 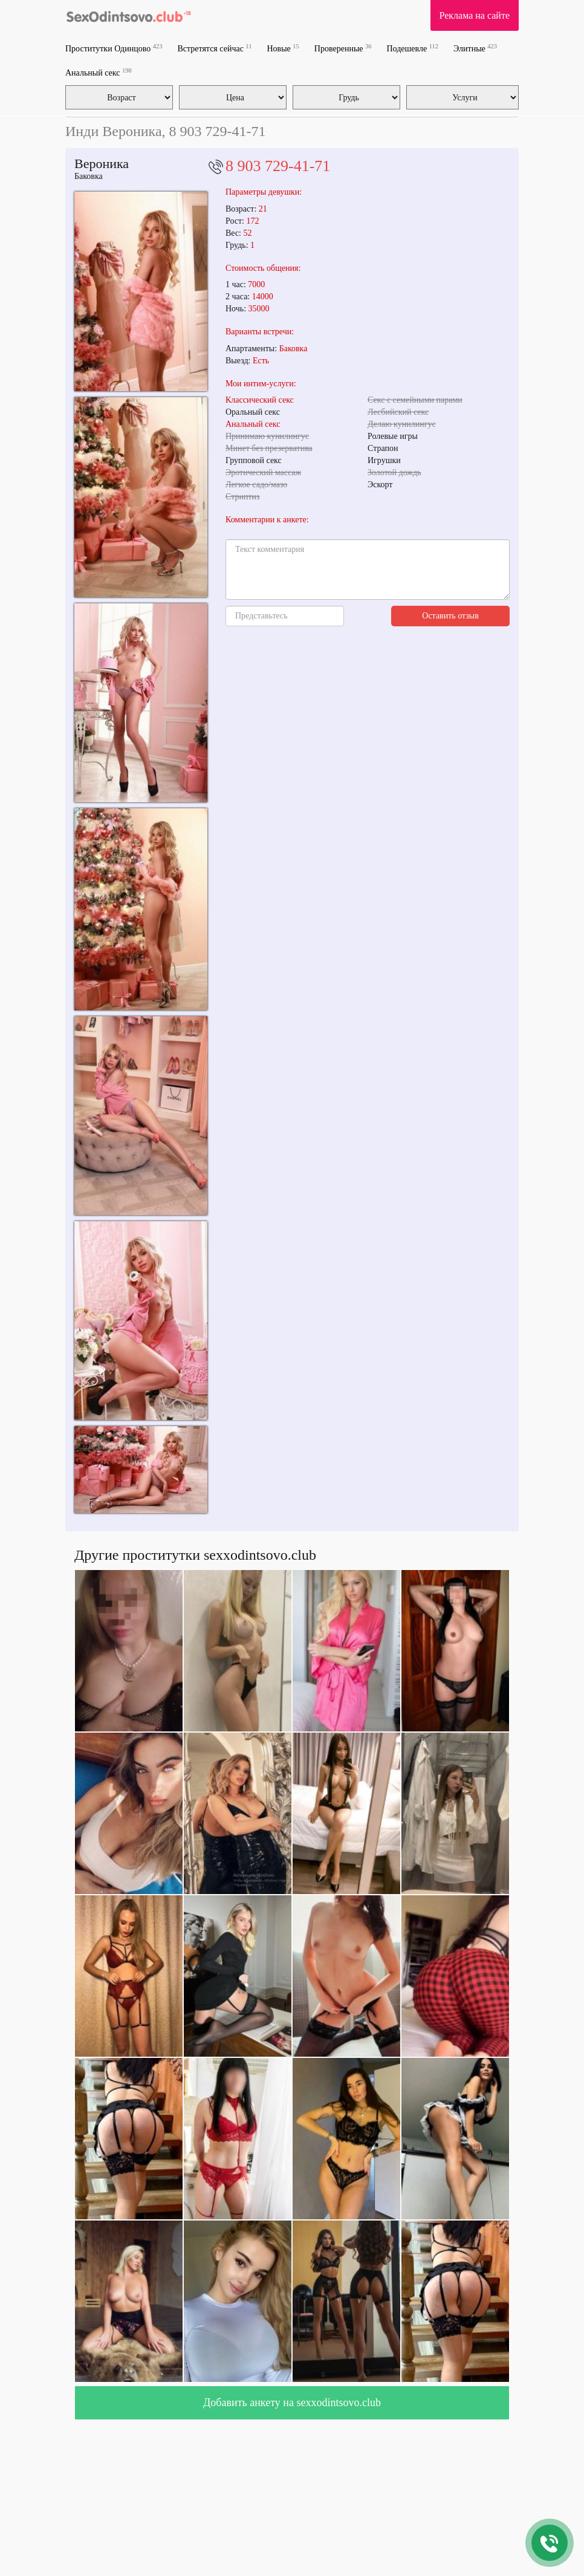 I want to click on Проститутки Одинцово, so click(x=113, y=48).